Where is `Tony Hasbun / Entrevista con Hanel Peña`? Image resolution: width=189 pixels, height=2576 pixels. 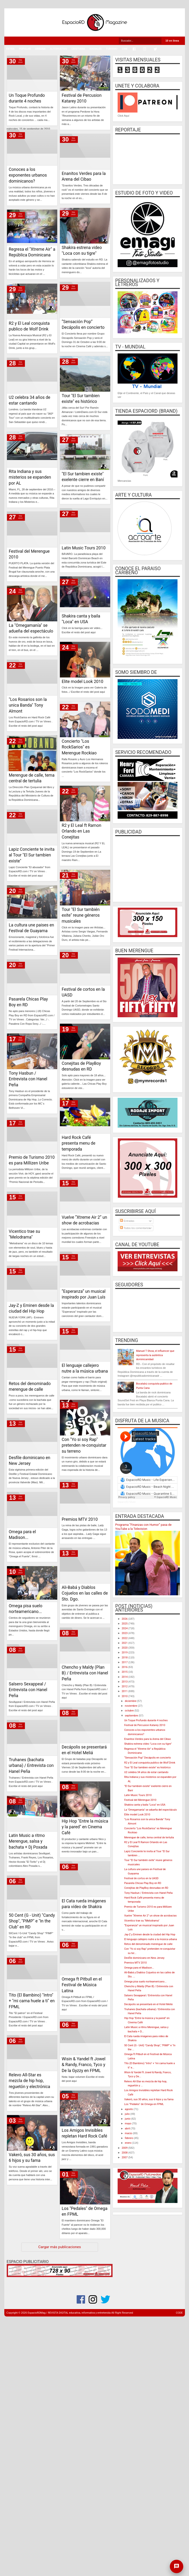
Tony Hasbun / Entrevista con Hanel Peña is located at coordinates (148, 1892).